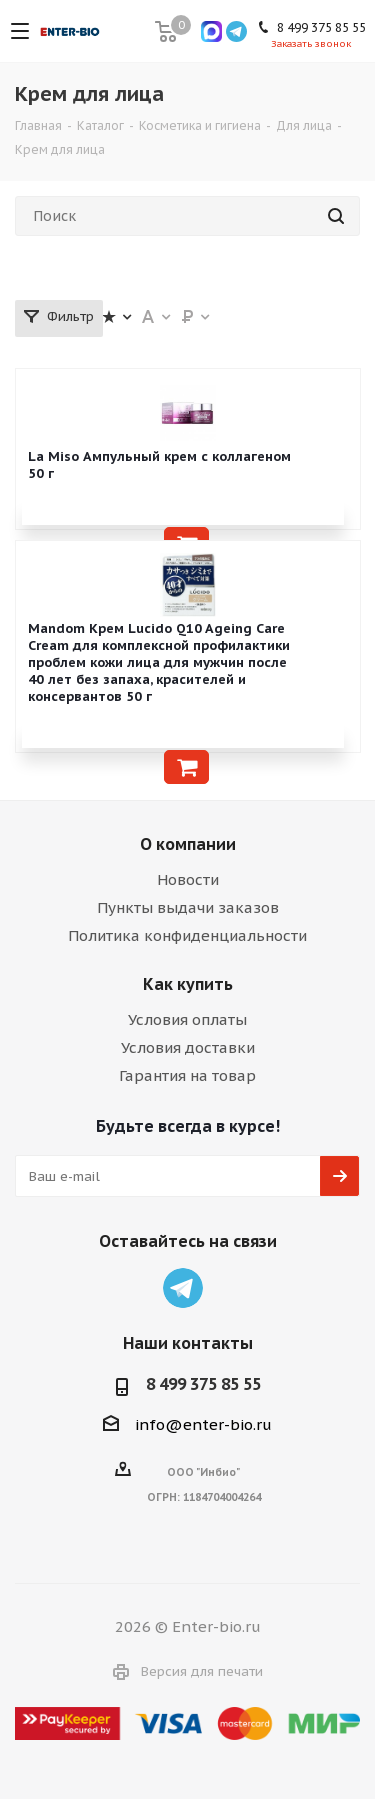 This screenshot has height=1799, width=375. I want to click on Политика конфиденциальности, so click(187, 935).